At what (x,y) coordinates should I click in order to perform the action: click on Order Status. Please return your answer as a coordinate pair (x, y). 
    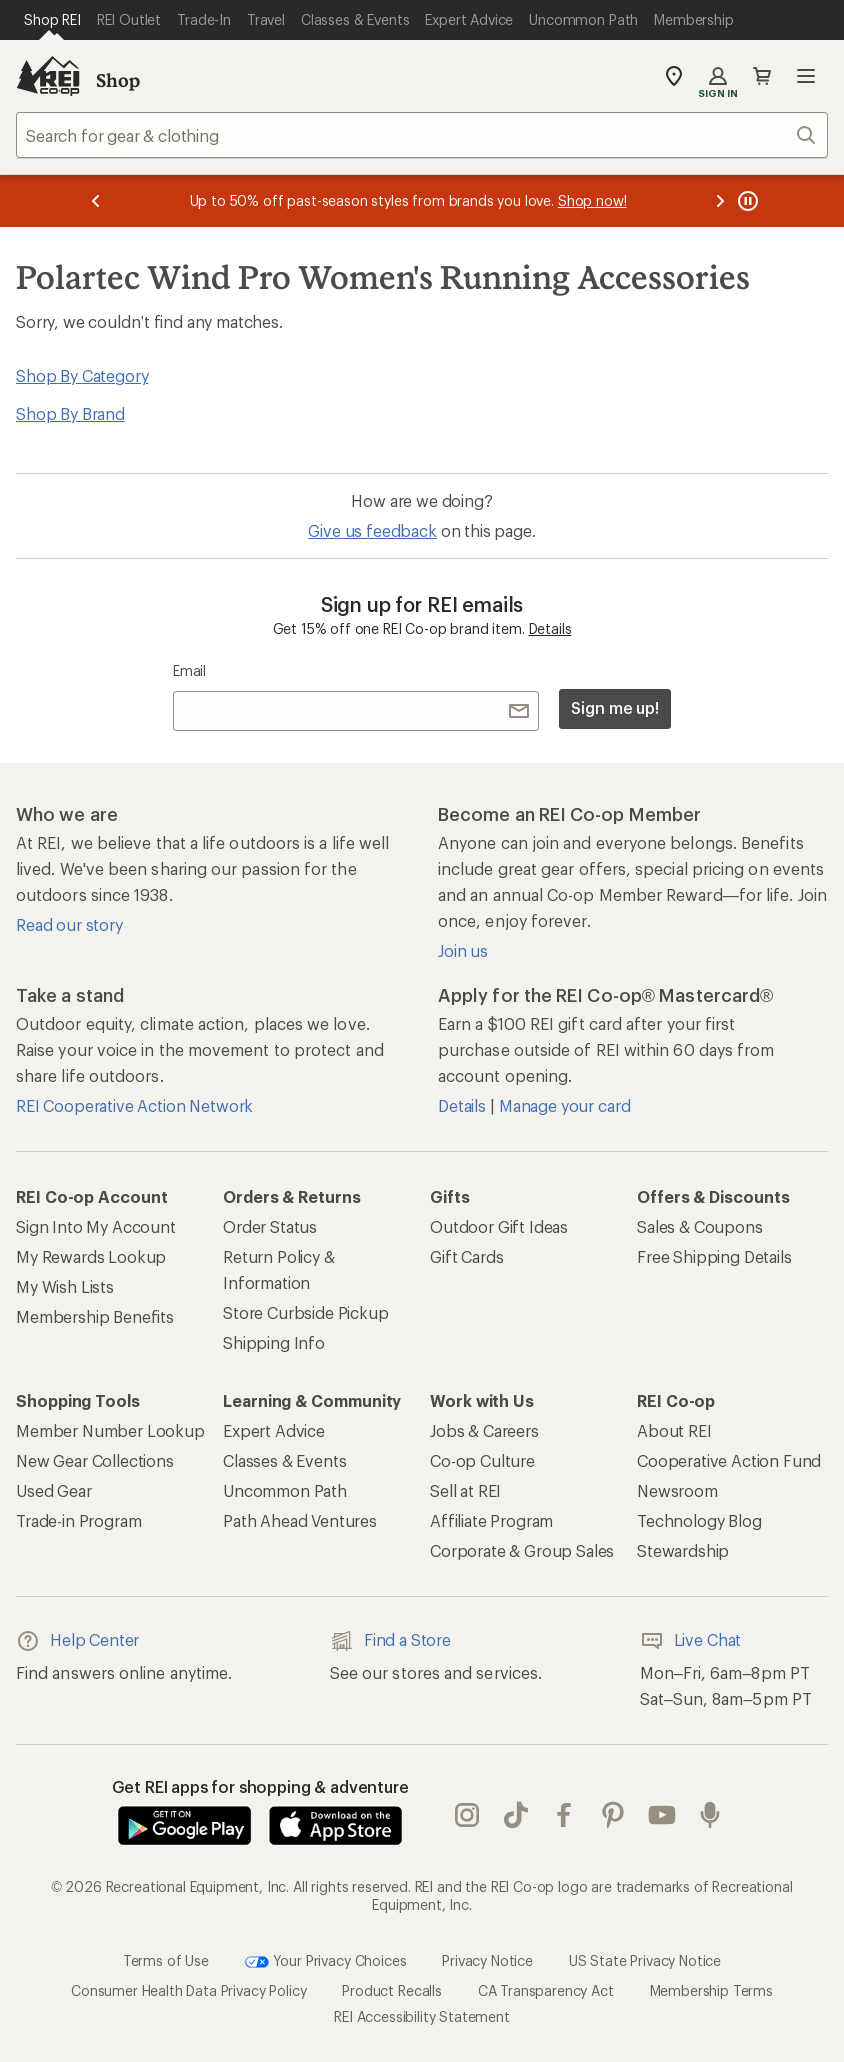
    Looking at the image, I should click on (270, 1226).